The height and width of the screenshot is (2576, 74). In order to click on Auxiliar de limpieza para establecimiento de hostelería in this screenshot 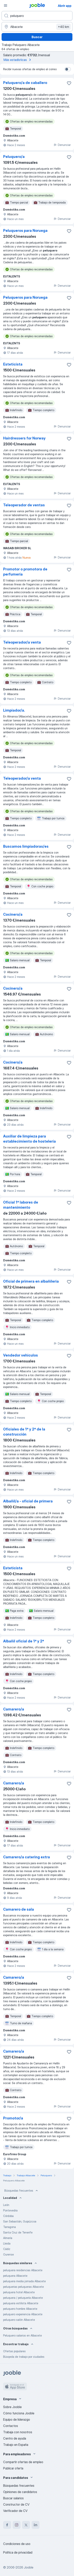, I will do `click(29, 1138)`.